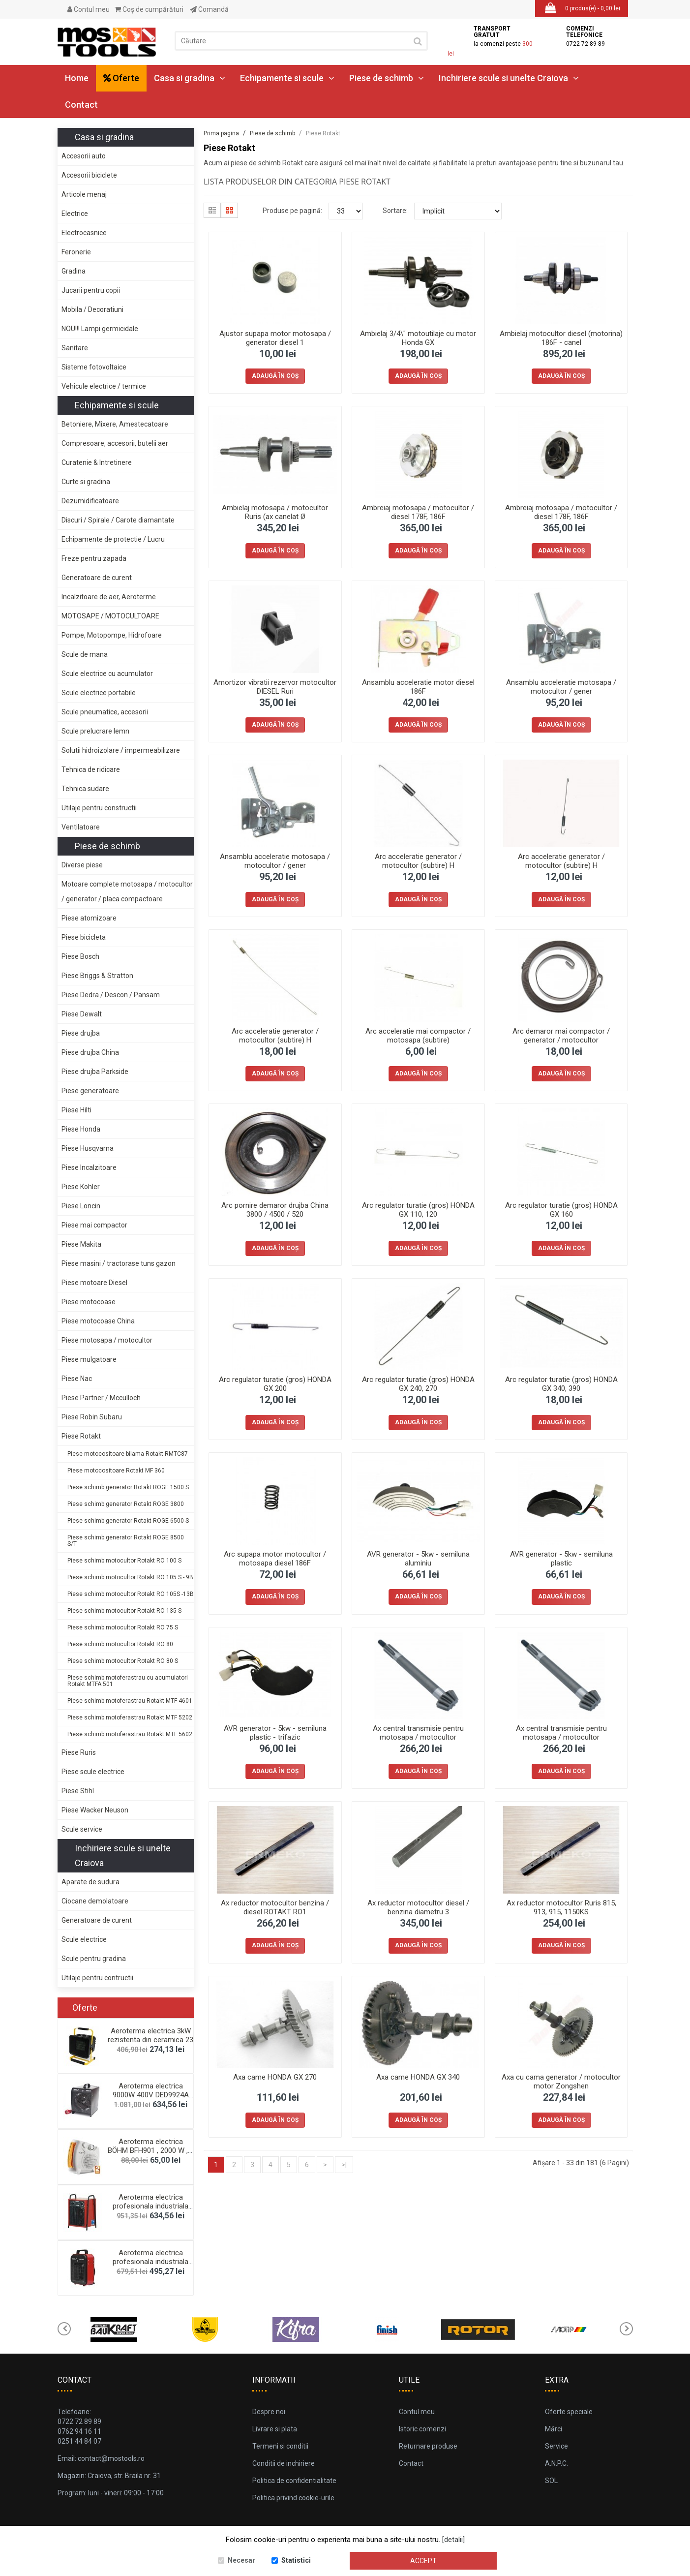 This screenshot has height=2576, width=690. I want to click on Feronerie, so click(76, 252).